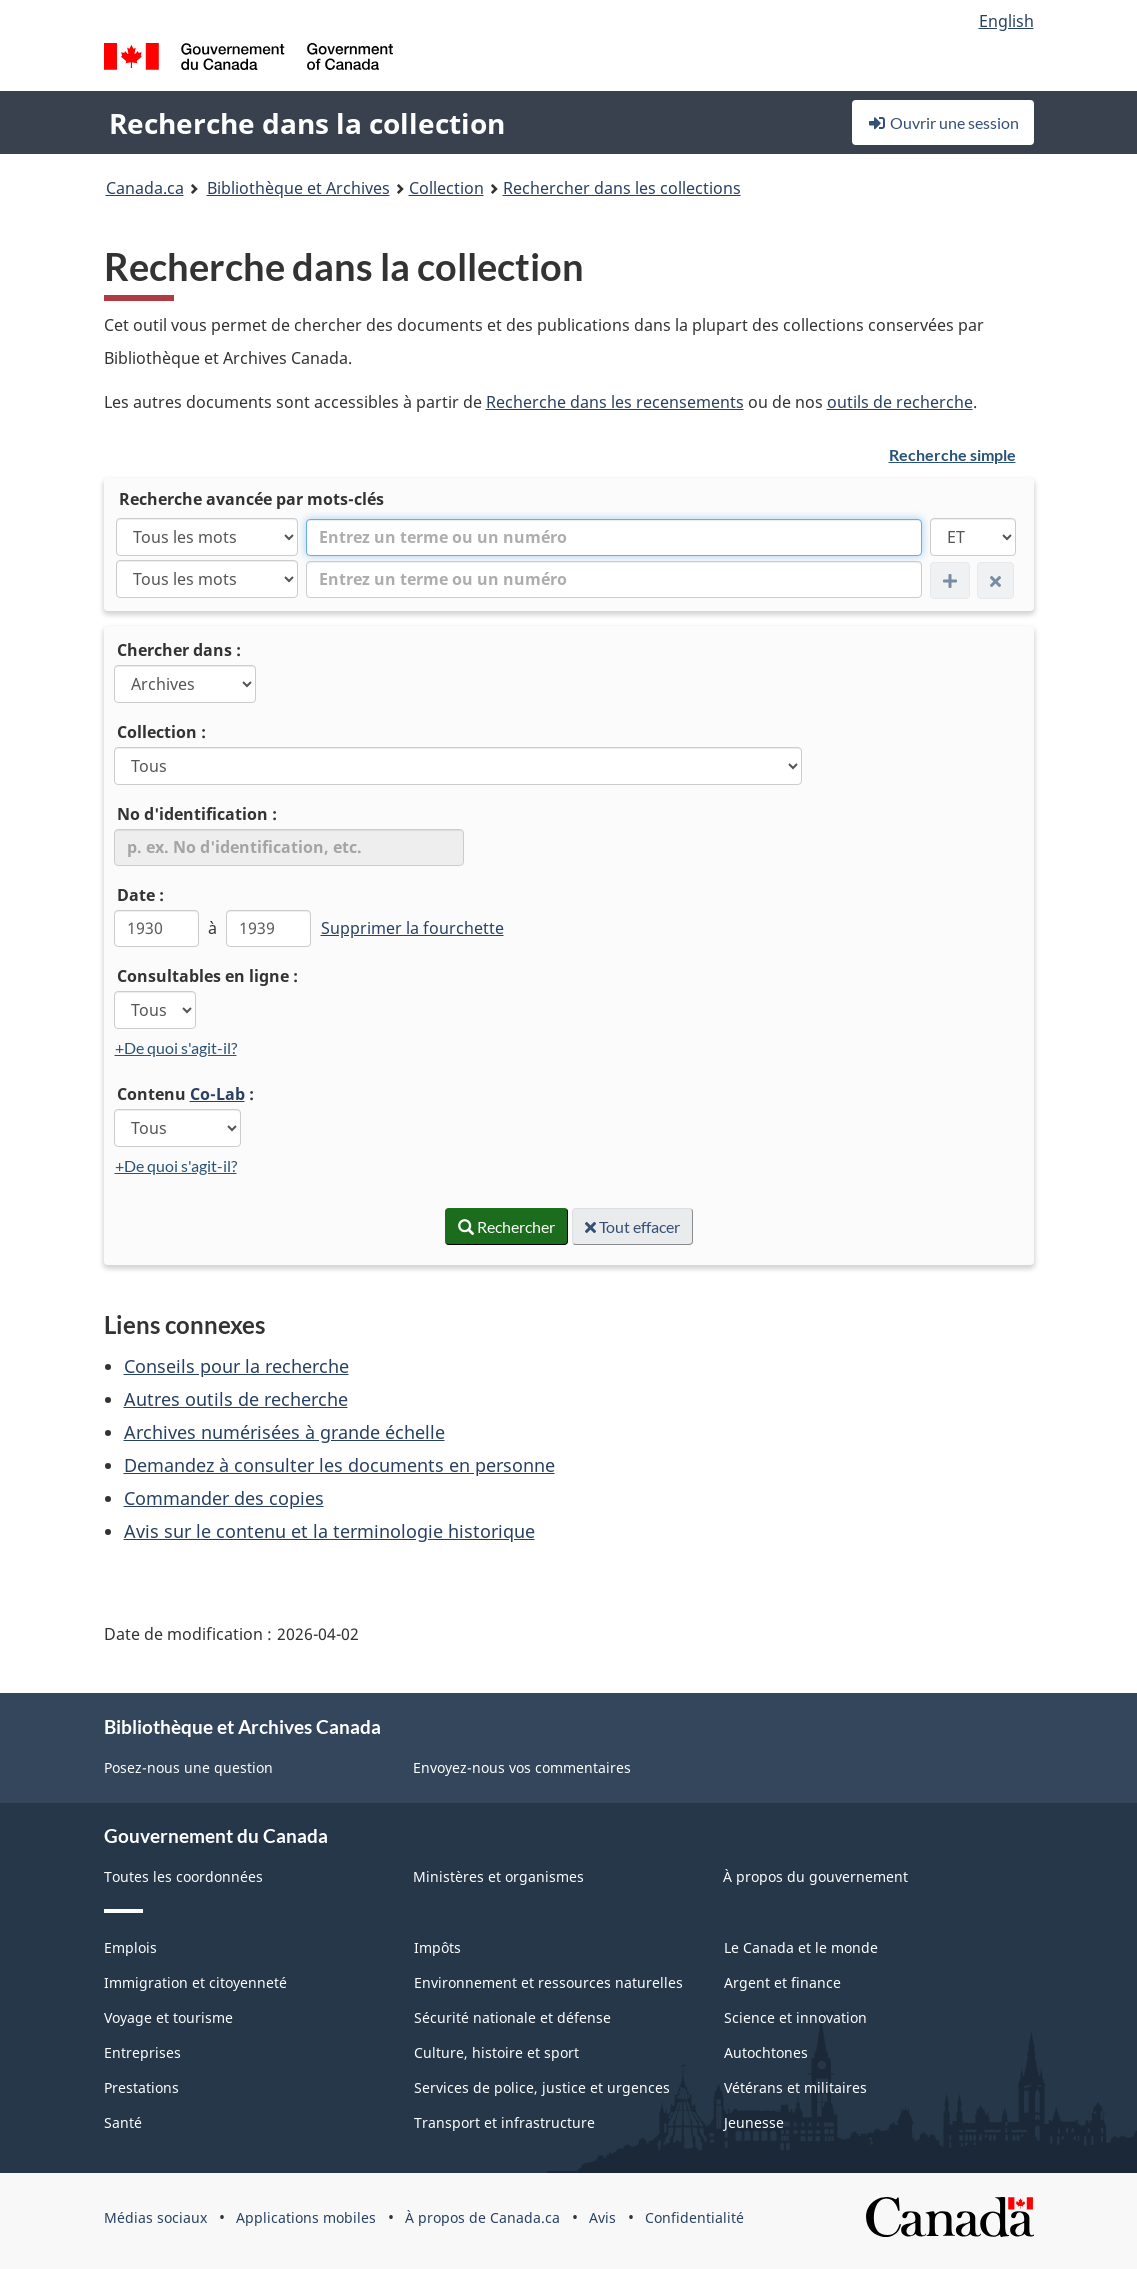 This screenshot has width=1137, height=2269. What do you see at coordinates (412, 928) in the screenshot?
I see `Supprimer la fourchette` at bounding box center [412, 928].